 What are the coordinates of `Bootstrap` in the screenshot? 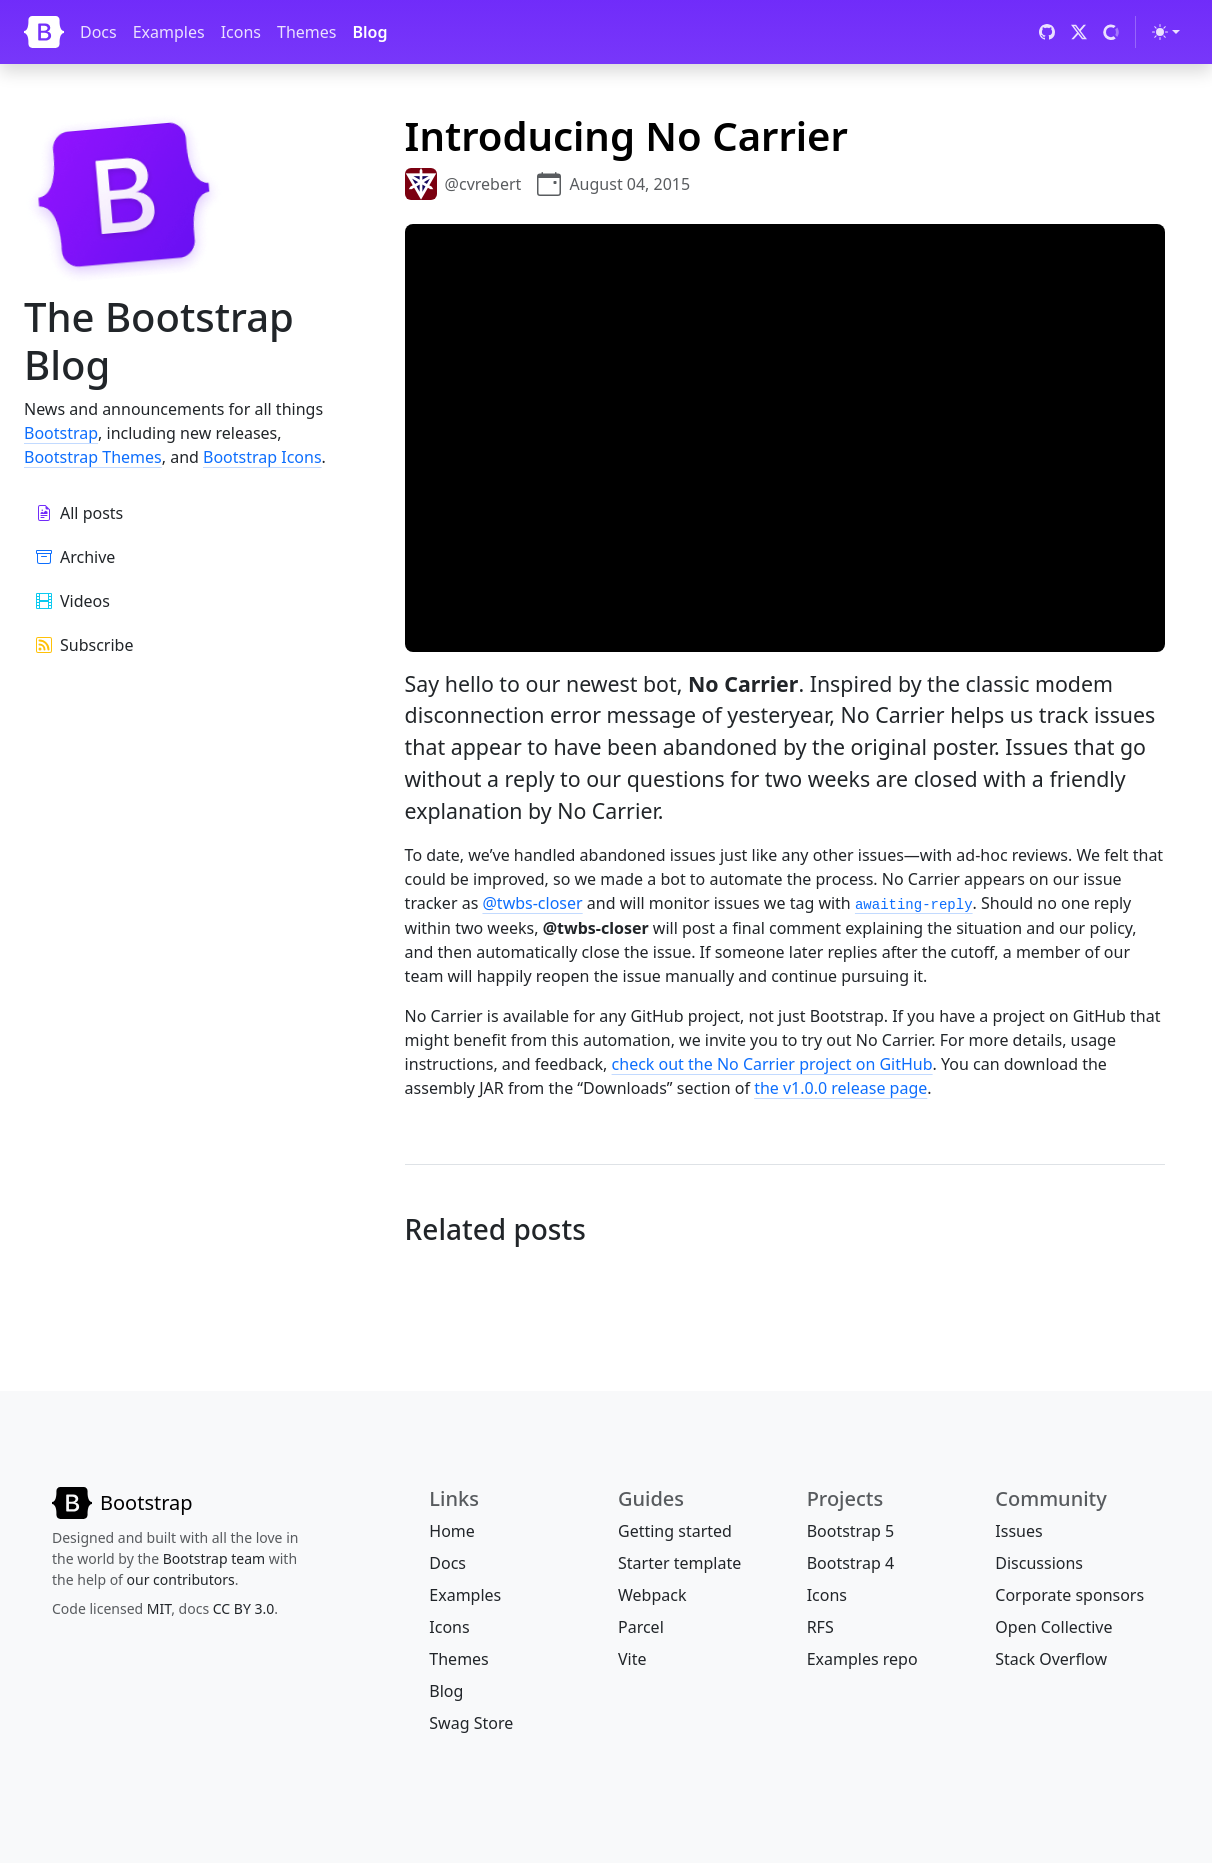 It's located at (61, 433).